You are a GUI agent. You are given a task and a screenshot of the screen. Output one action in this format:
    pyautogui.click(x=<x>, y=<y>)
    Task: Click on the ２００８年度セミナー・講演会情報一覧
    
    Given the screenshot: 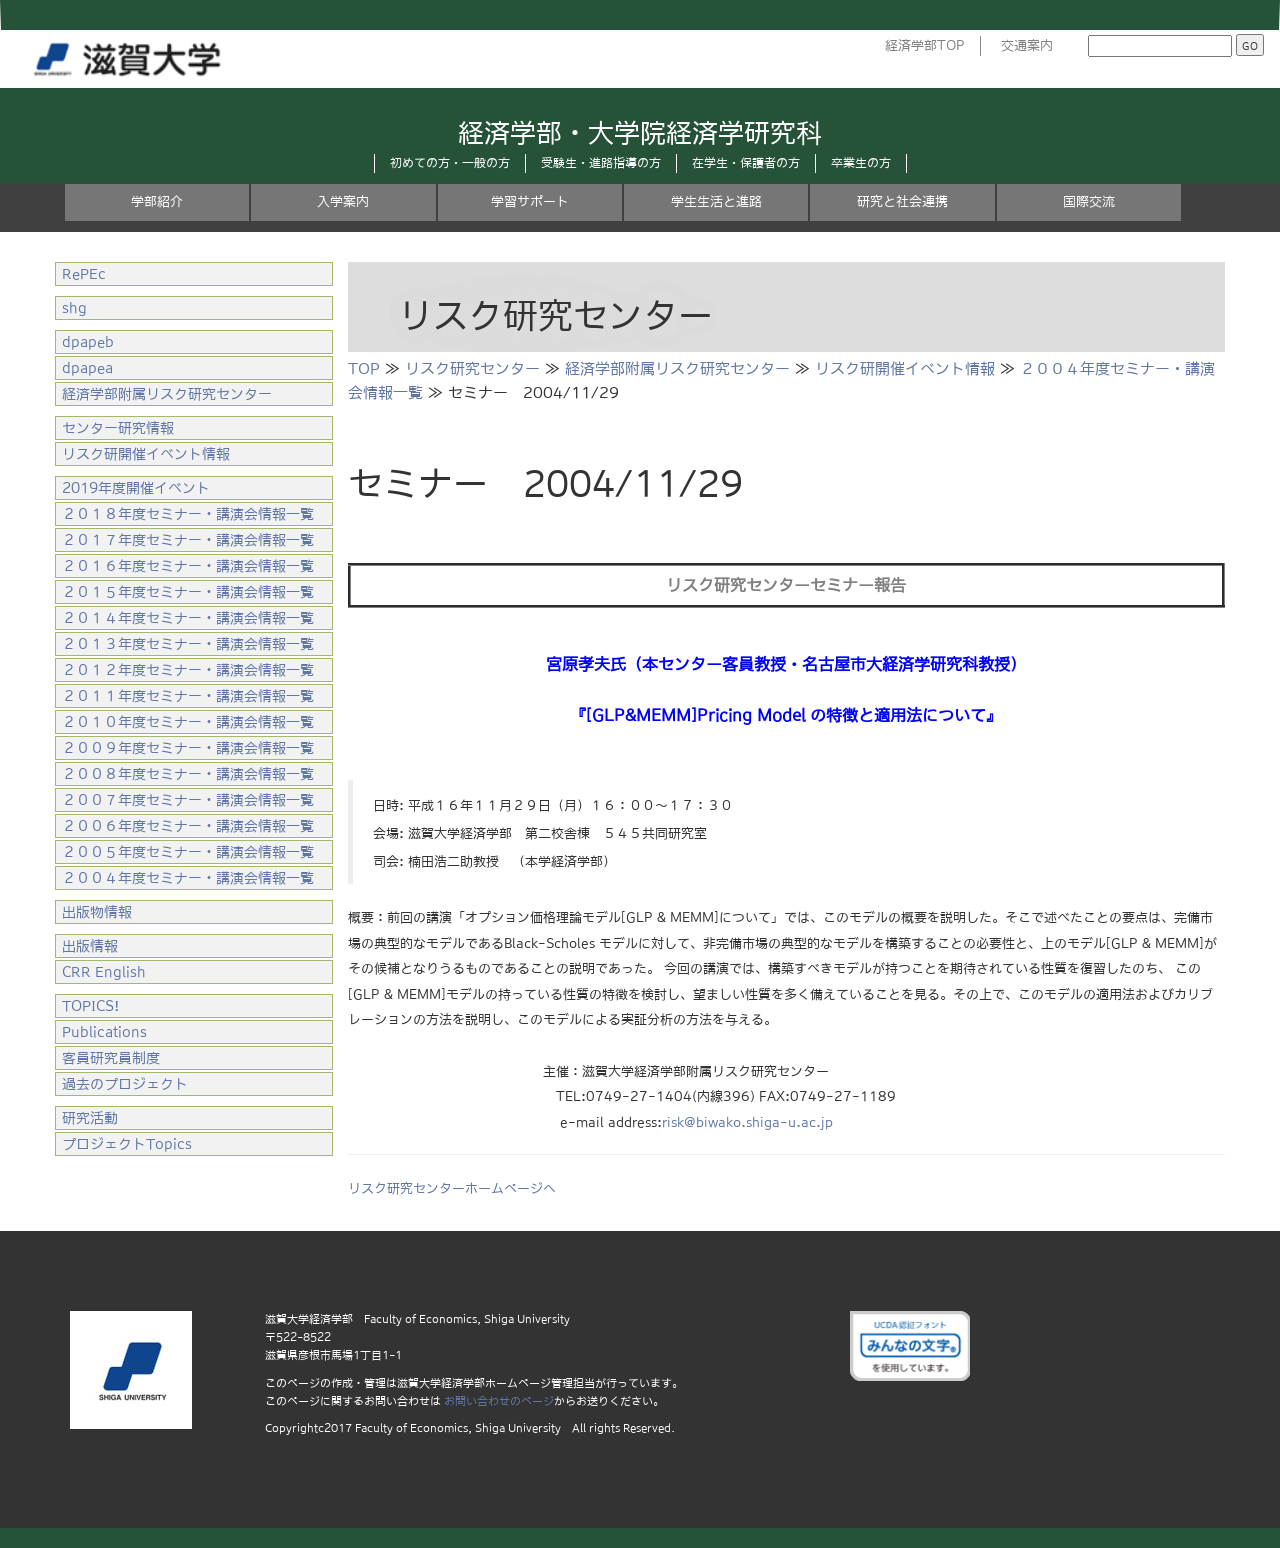 What is the action you would take?
    pyautogui.click(x=188, y=774)
    